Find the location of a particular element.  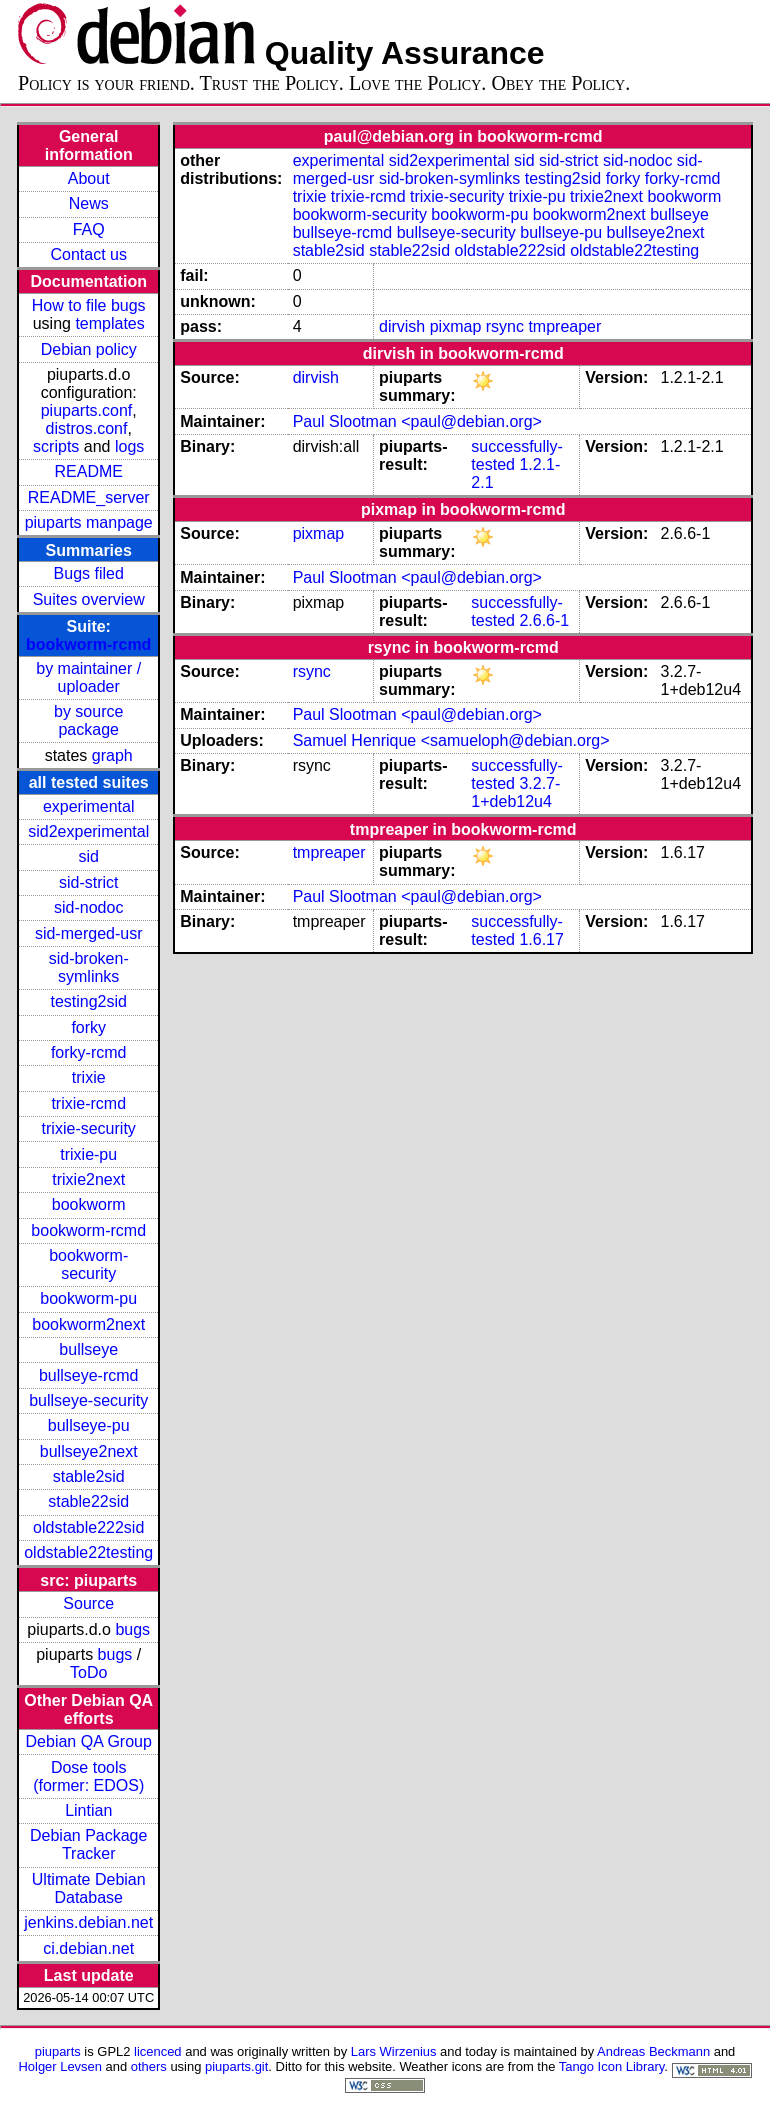

Debian Package Tracker is located at coordinates (88, 1844).